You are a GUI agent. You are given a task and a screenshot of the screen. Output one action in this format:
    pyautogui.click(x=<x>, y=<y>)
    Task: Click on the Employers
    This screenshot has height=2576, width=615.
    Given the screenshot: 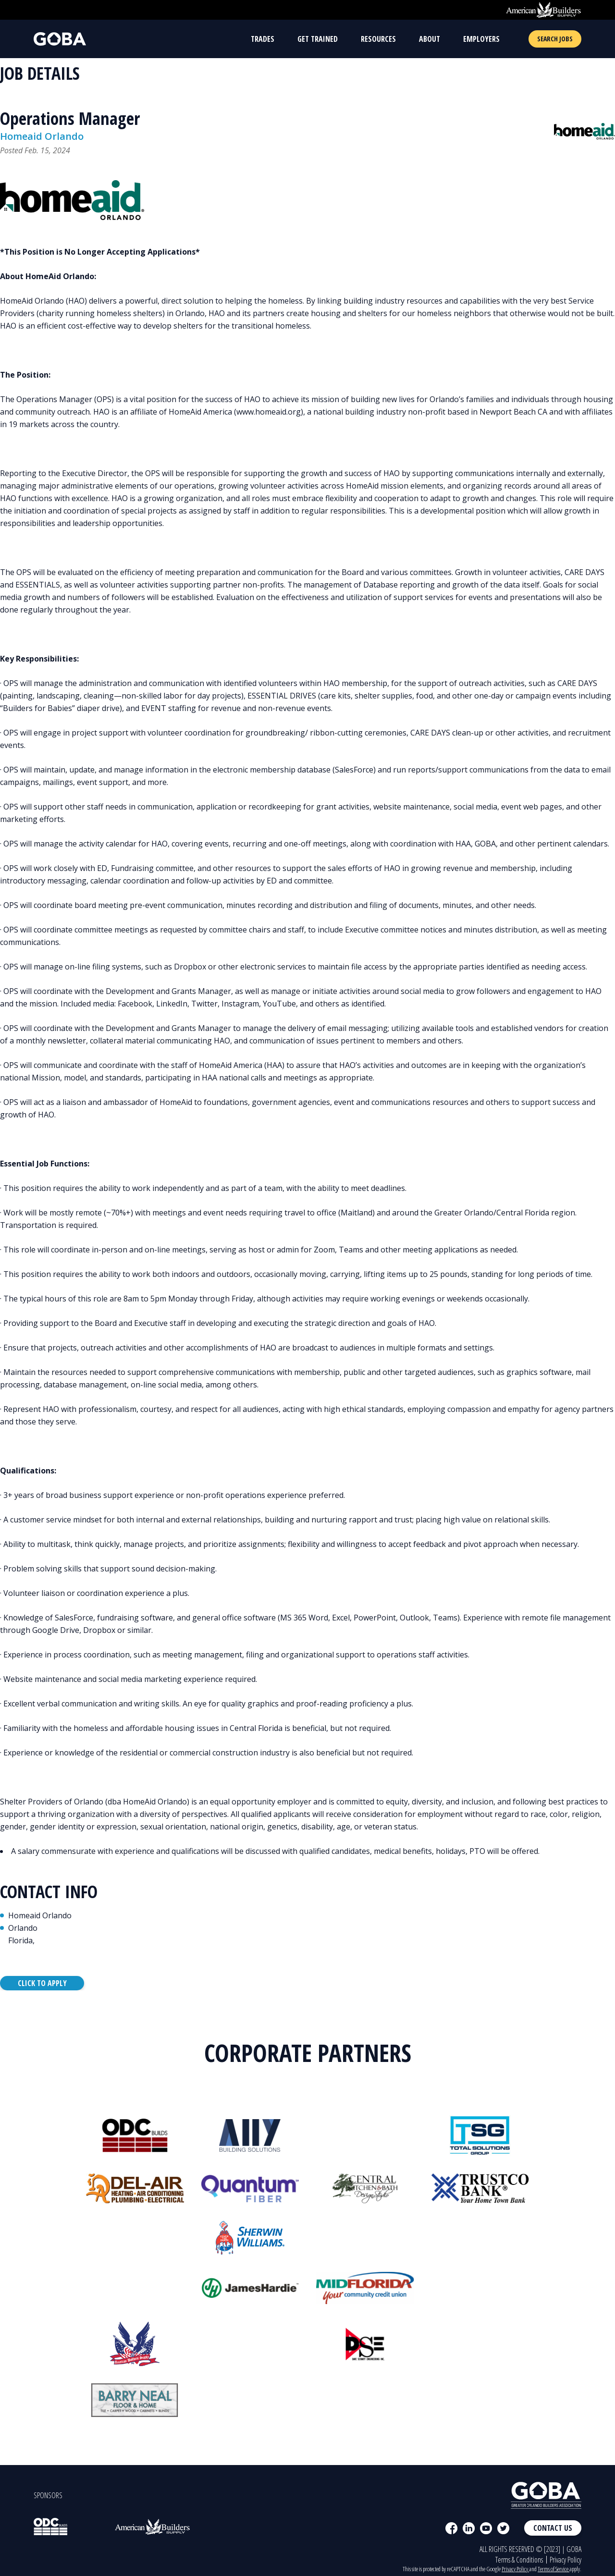 What is the action you would take?
    pyautogui.click(x=481, y=39)
    